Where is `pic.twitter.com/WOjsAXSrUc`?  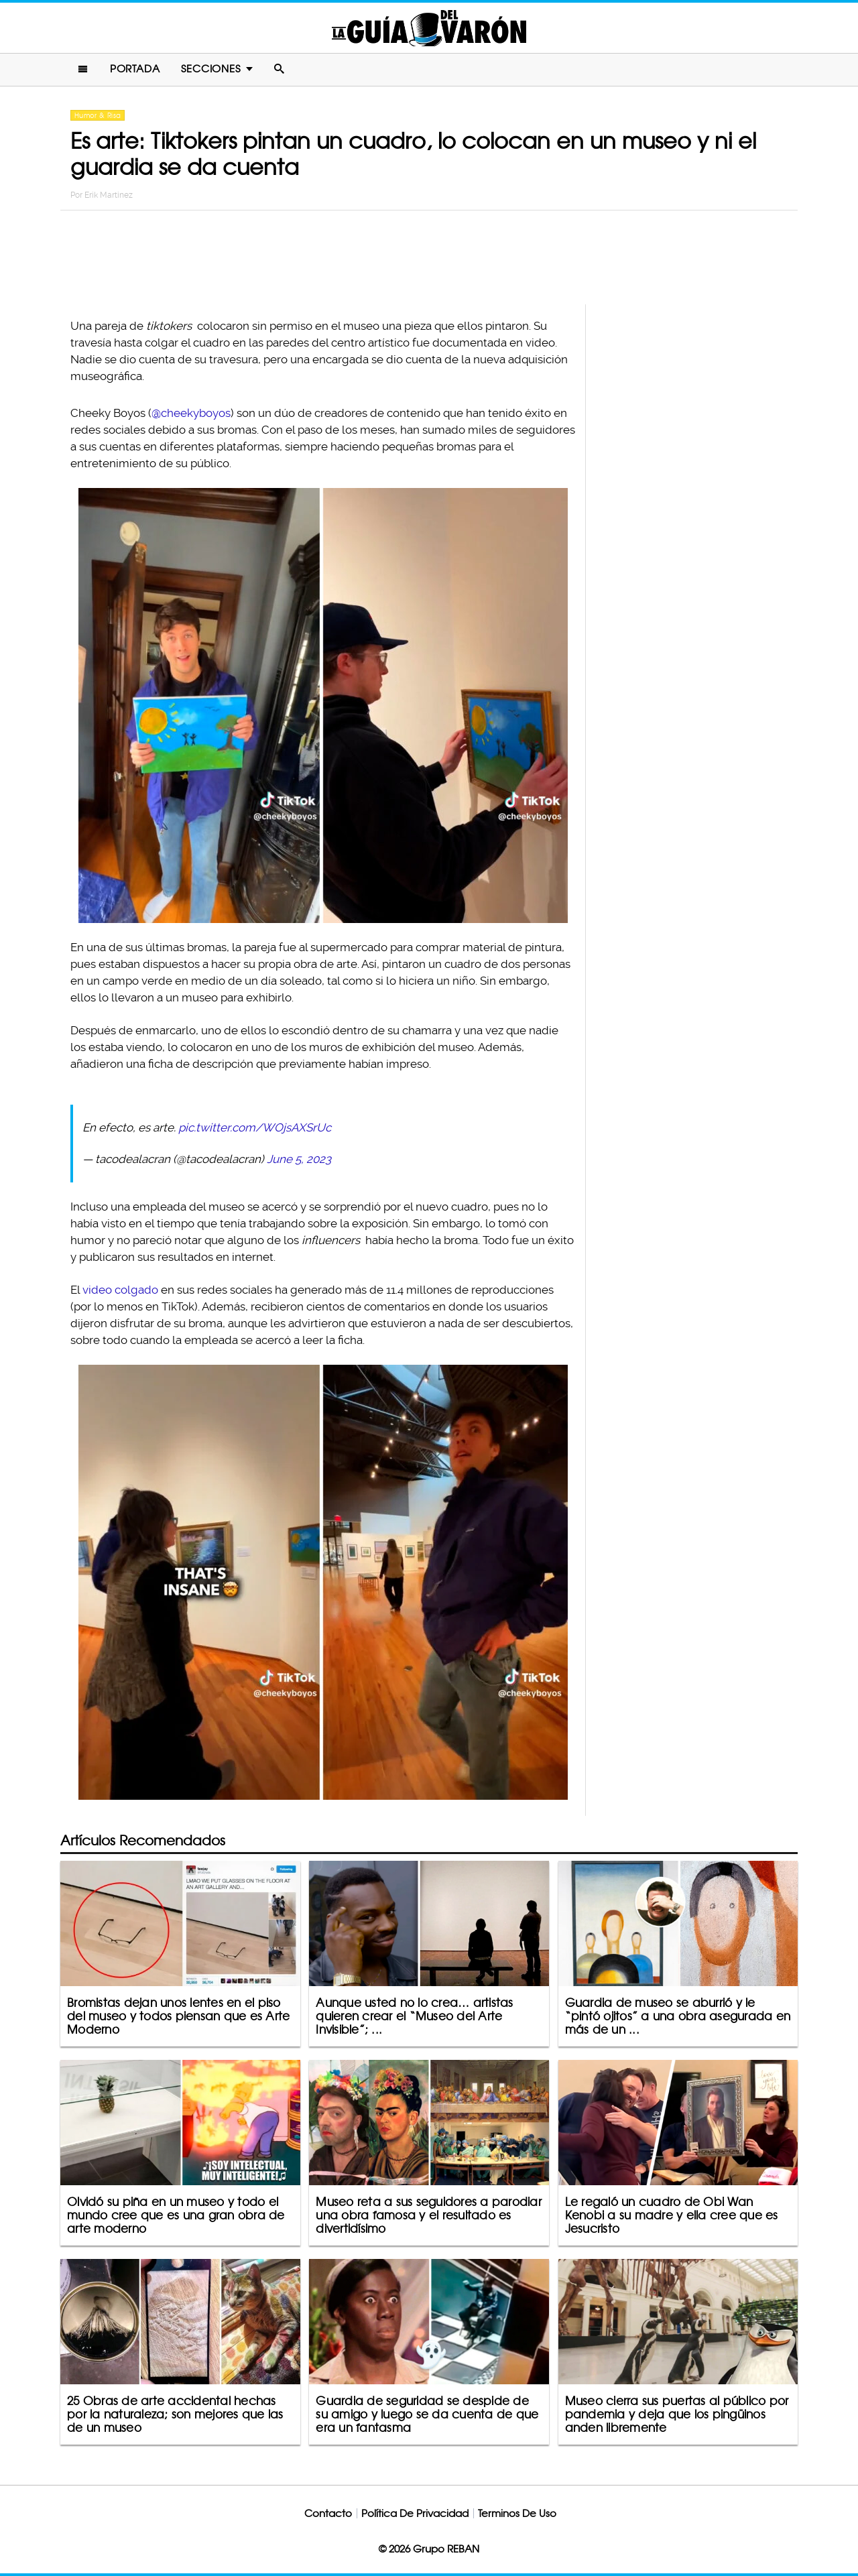 pic.twitter.com/WOjsAXSrUc is located at coordinates (254, 1127).